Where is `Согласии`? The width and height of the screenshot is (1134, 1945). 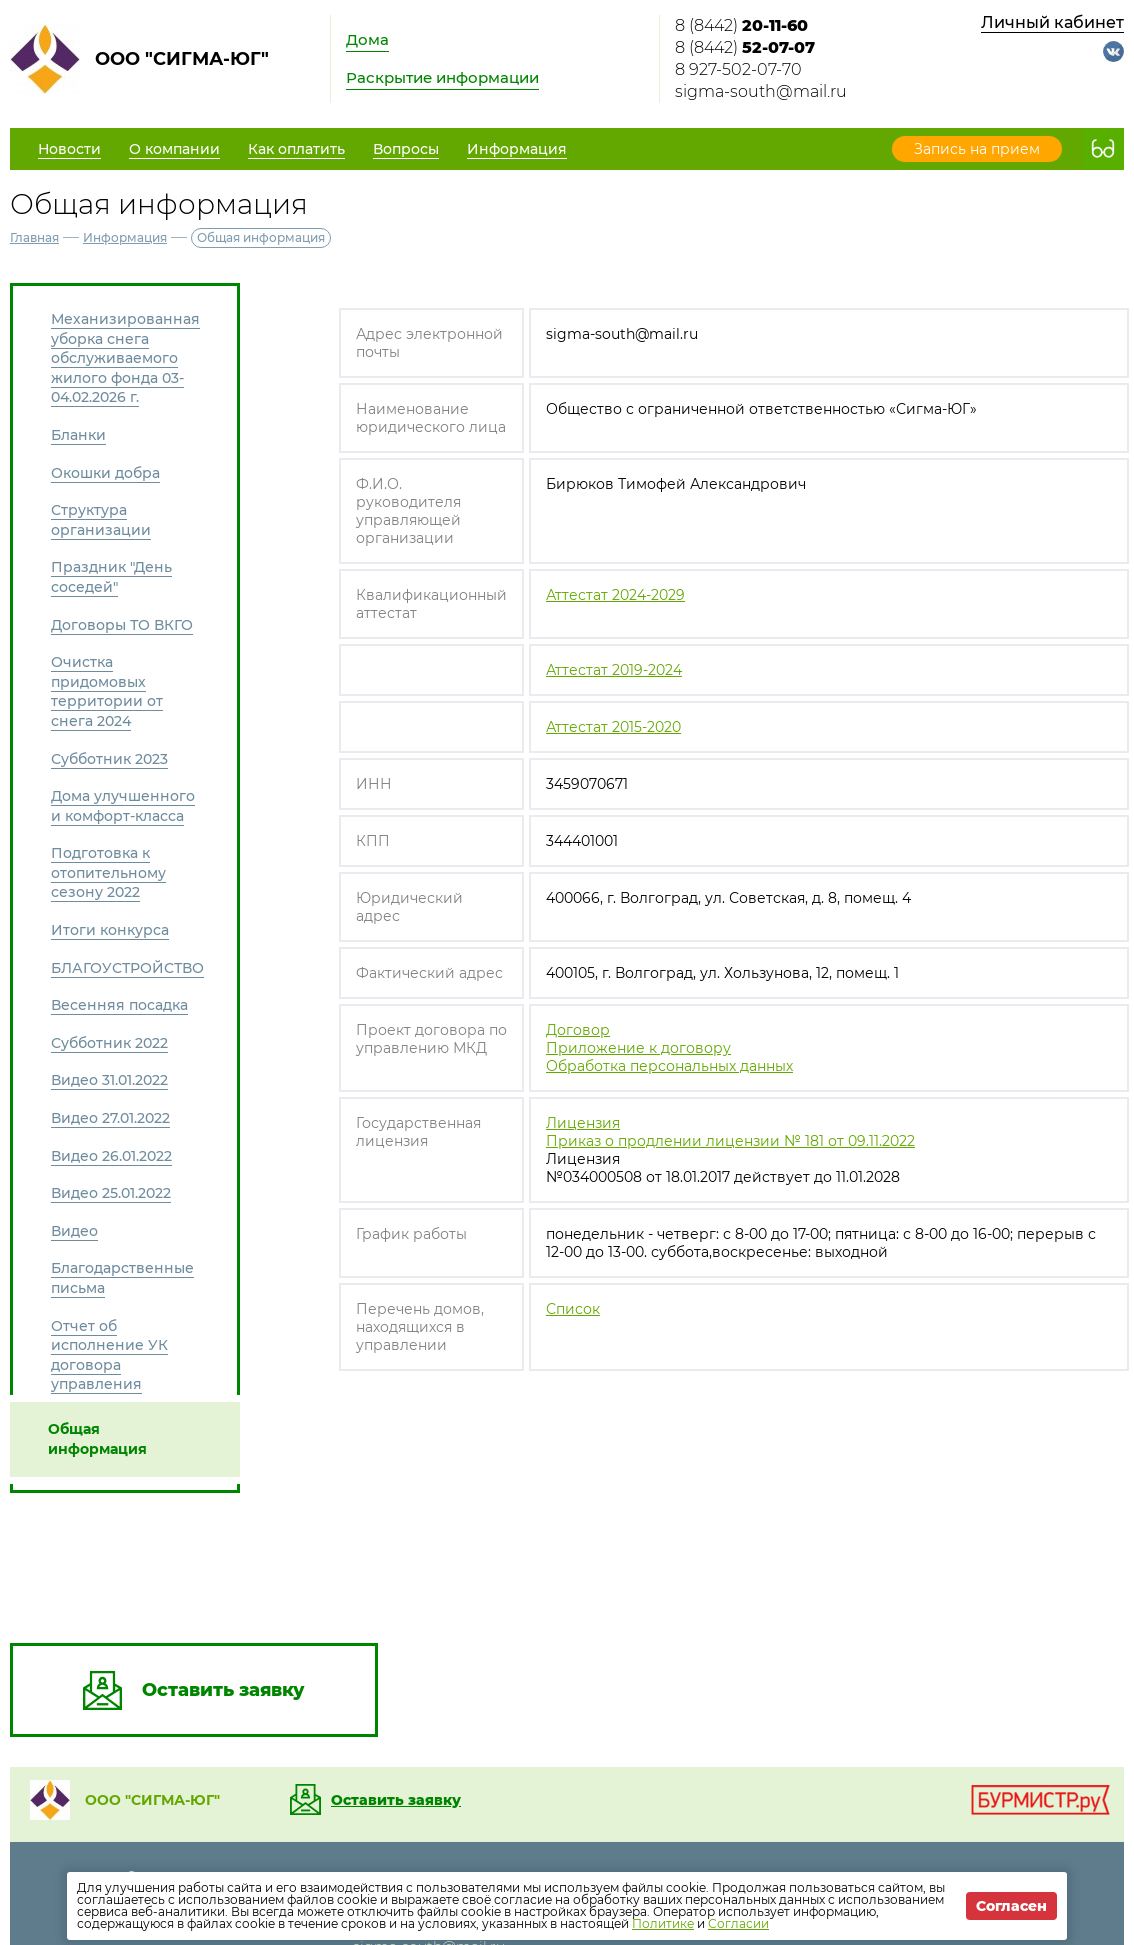 Согласии is located at coordinates (738, 1923).